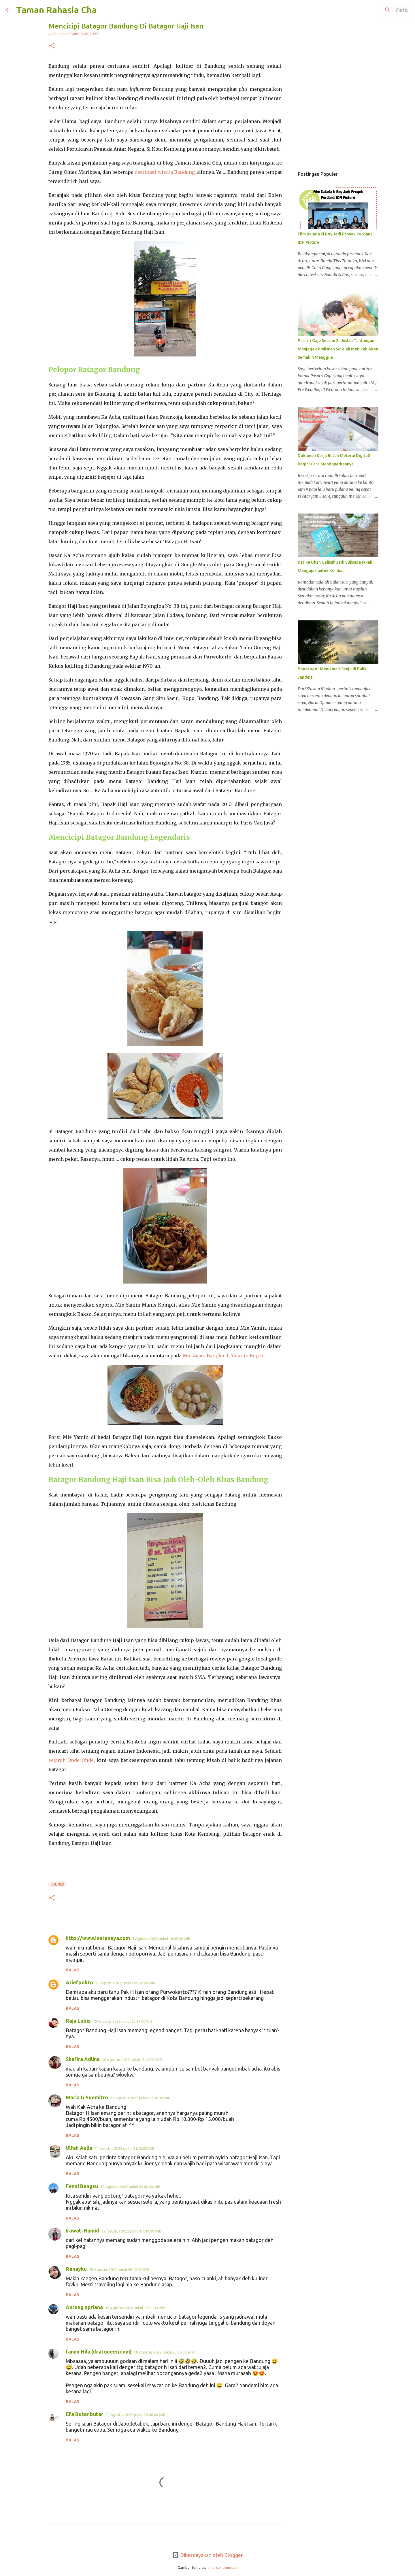  What do you see at coordinates (57, 1884) in the screenshot?
I see `Kuliner` at bounding box center [57, 1884].